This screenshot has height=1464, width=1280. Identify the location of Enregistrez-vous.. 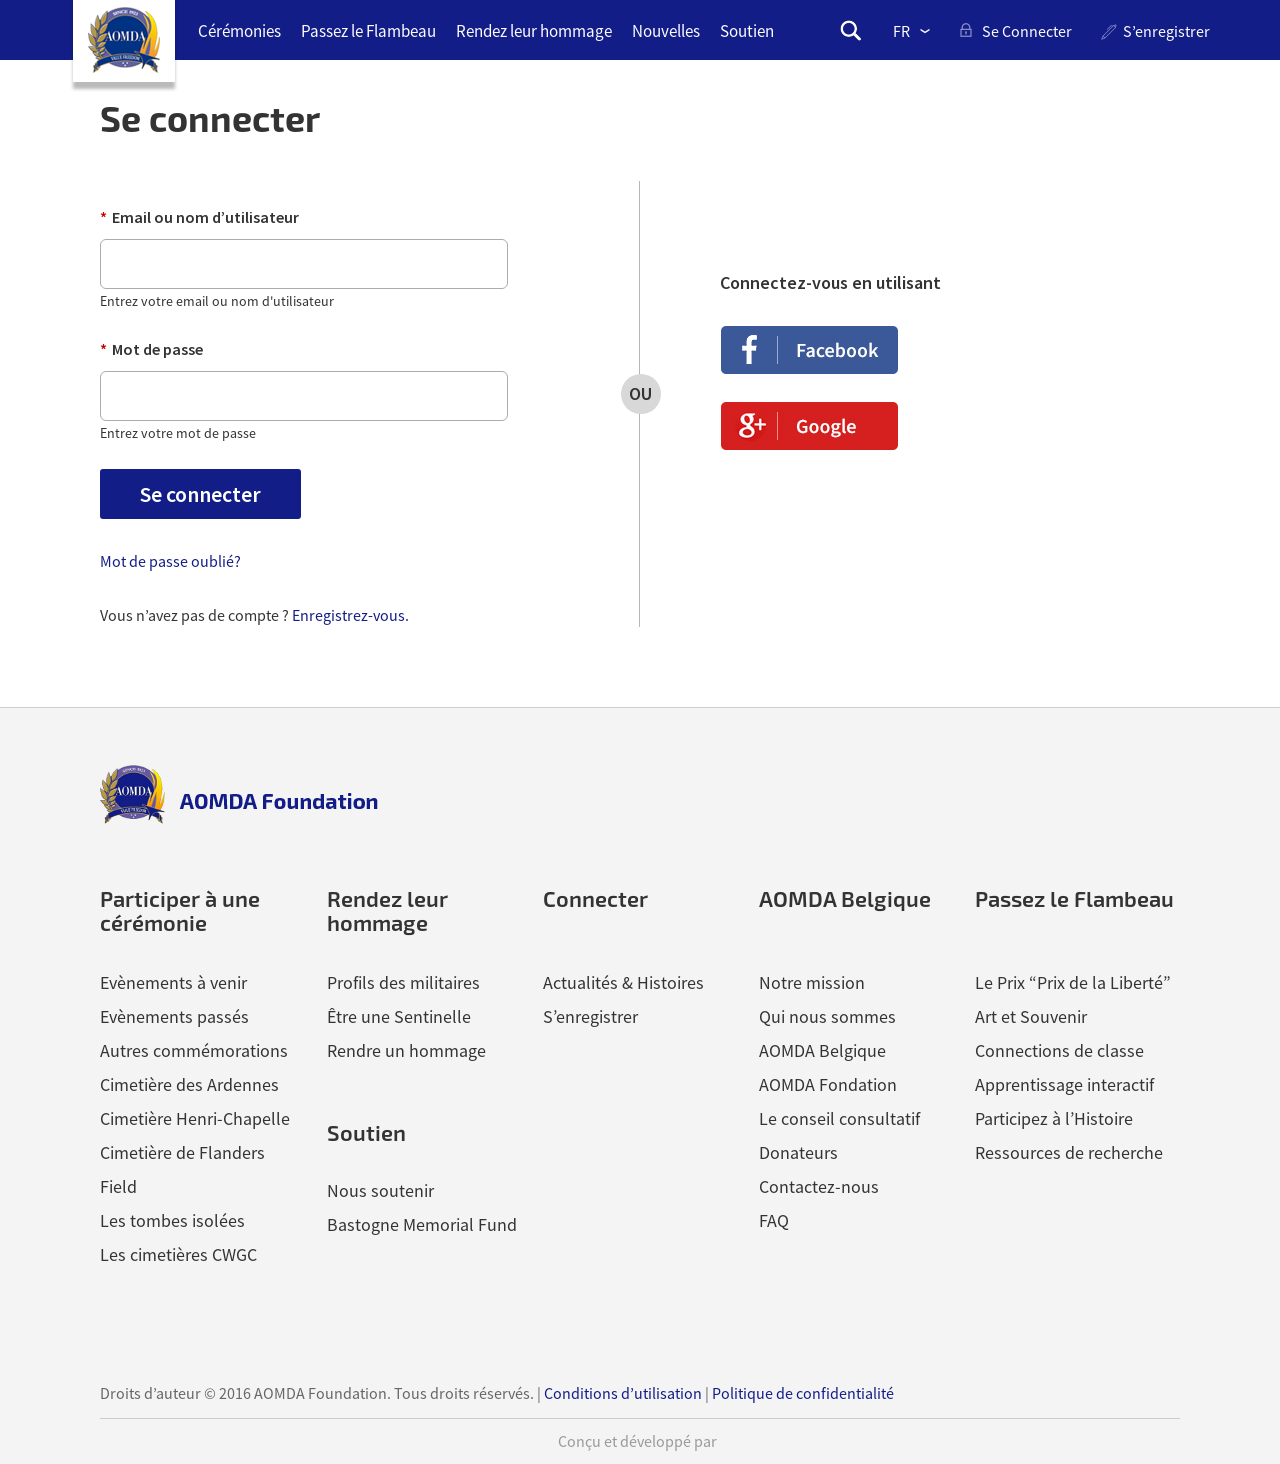
(350, 615).